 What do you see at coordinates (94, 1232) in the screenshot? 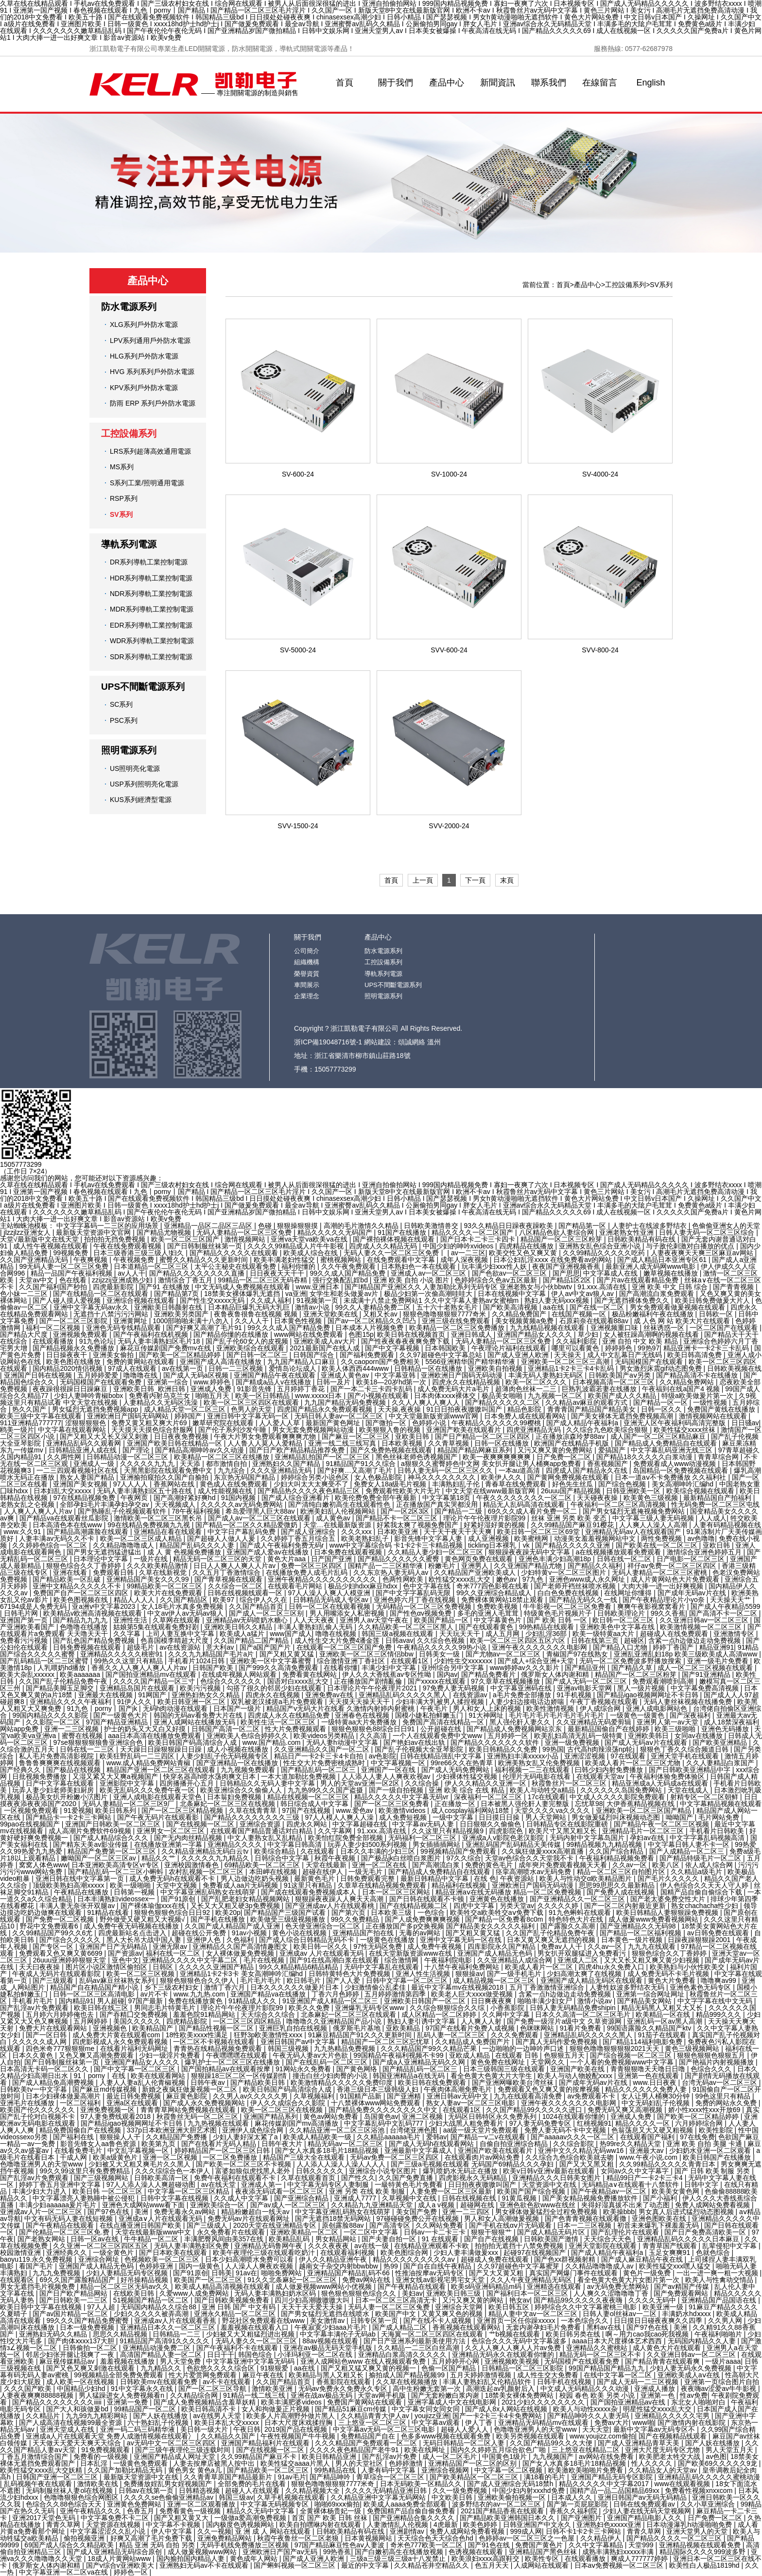
I see `最新版天堂资源中文官网` at bounding box center [94, 1232].